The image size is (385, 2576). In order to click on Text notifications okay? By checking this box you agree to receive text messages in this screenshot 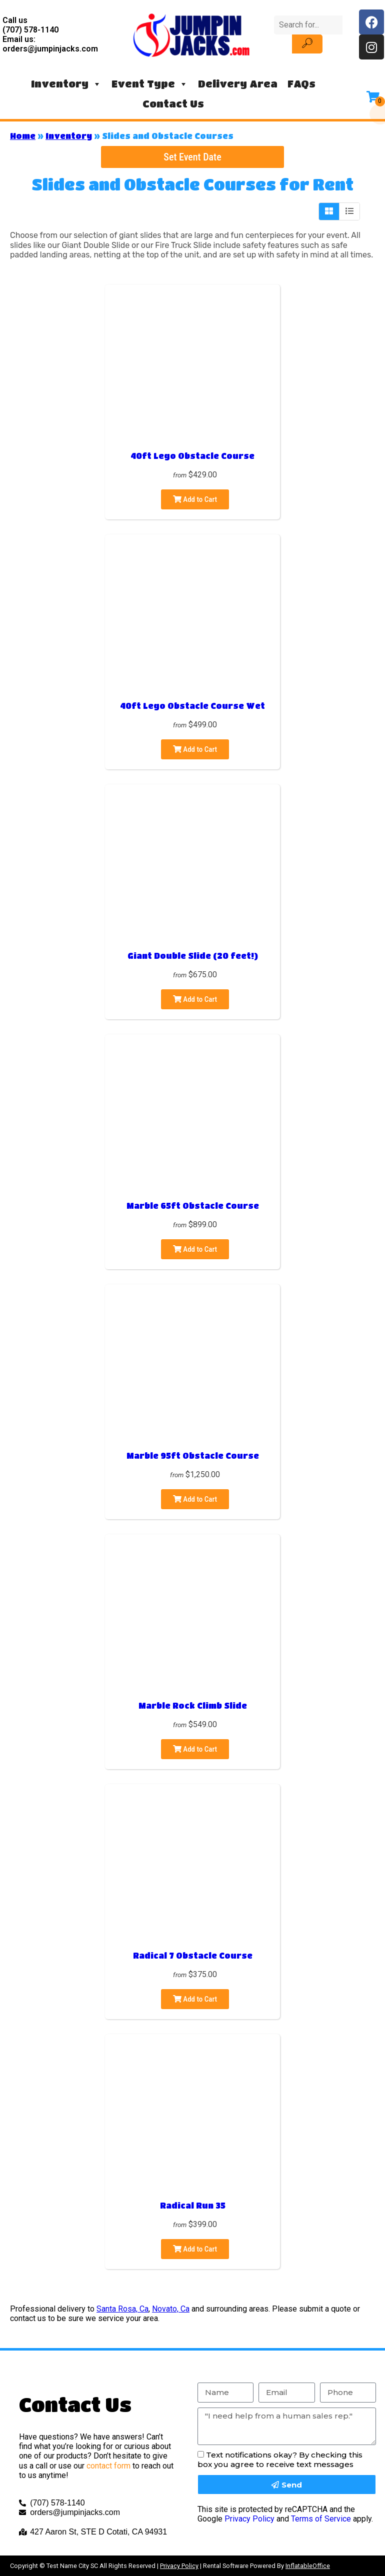, I will do `click(280, 2459)`.